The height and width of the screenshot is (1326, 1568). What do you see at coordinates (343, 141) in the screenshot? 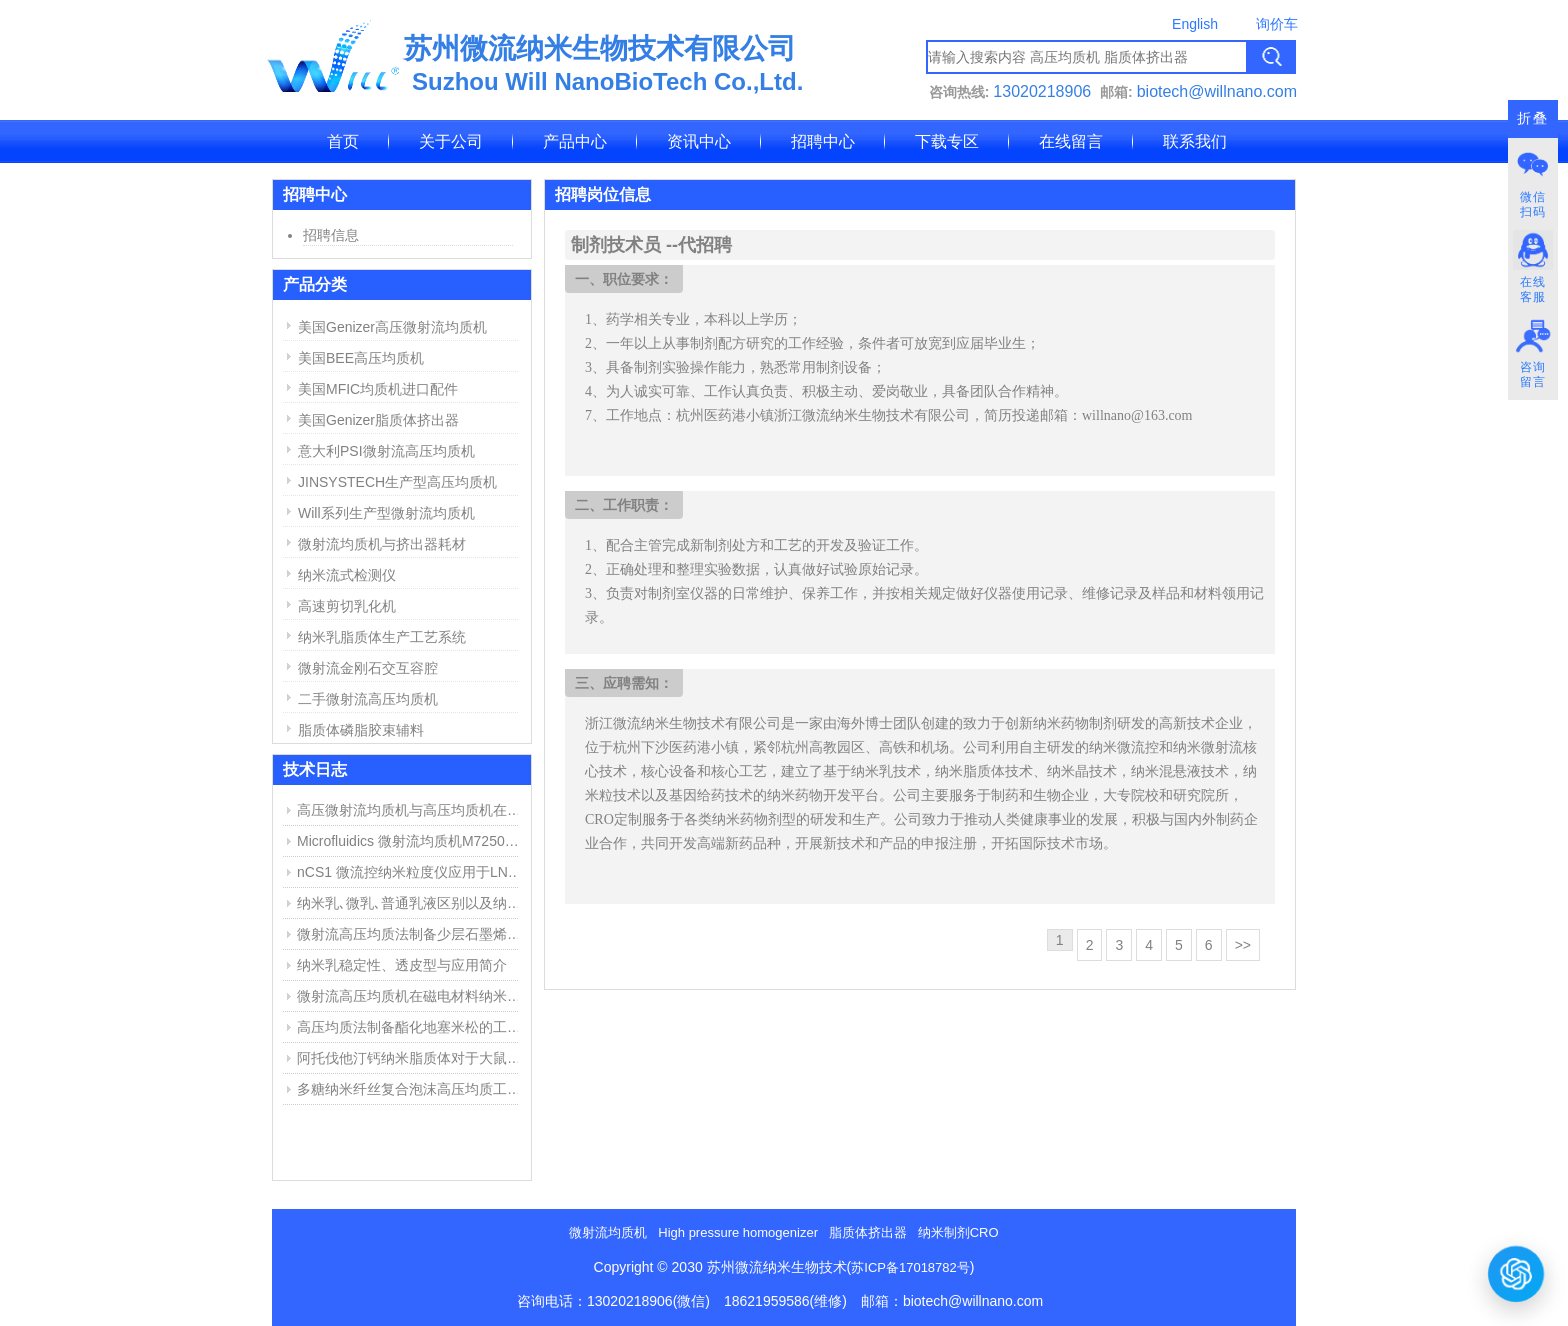
I see `首页` at bounding box center [343, 141].